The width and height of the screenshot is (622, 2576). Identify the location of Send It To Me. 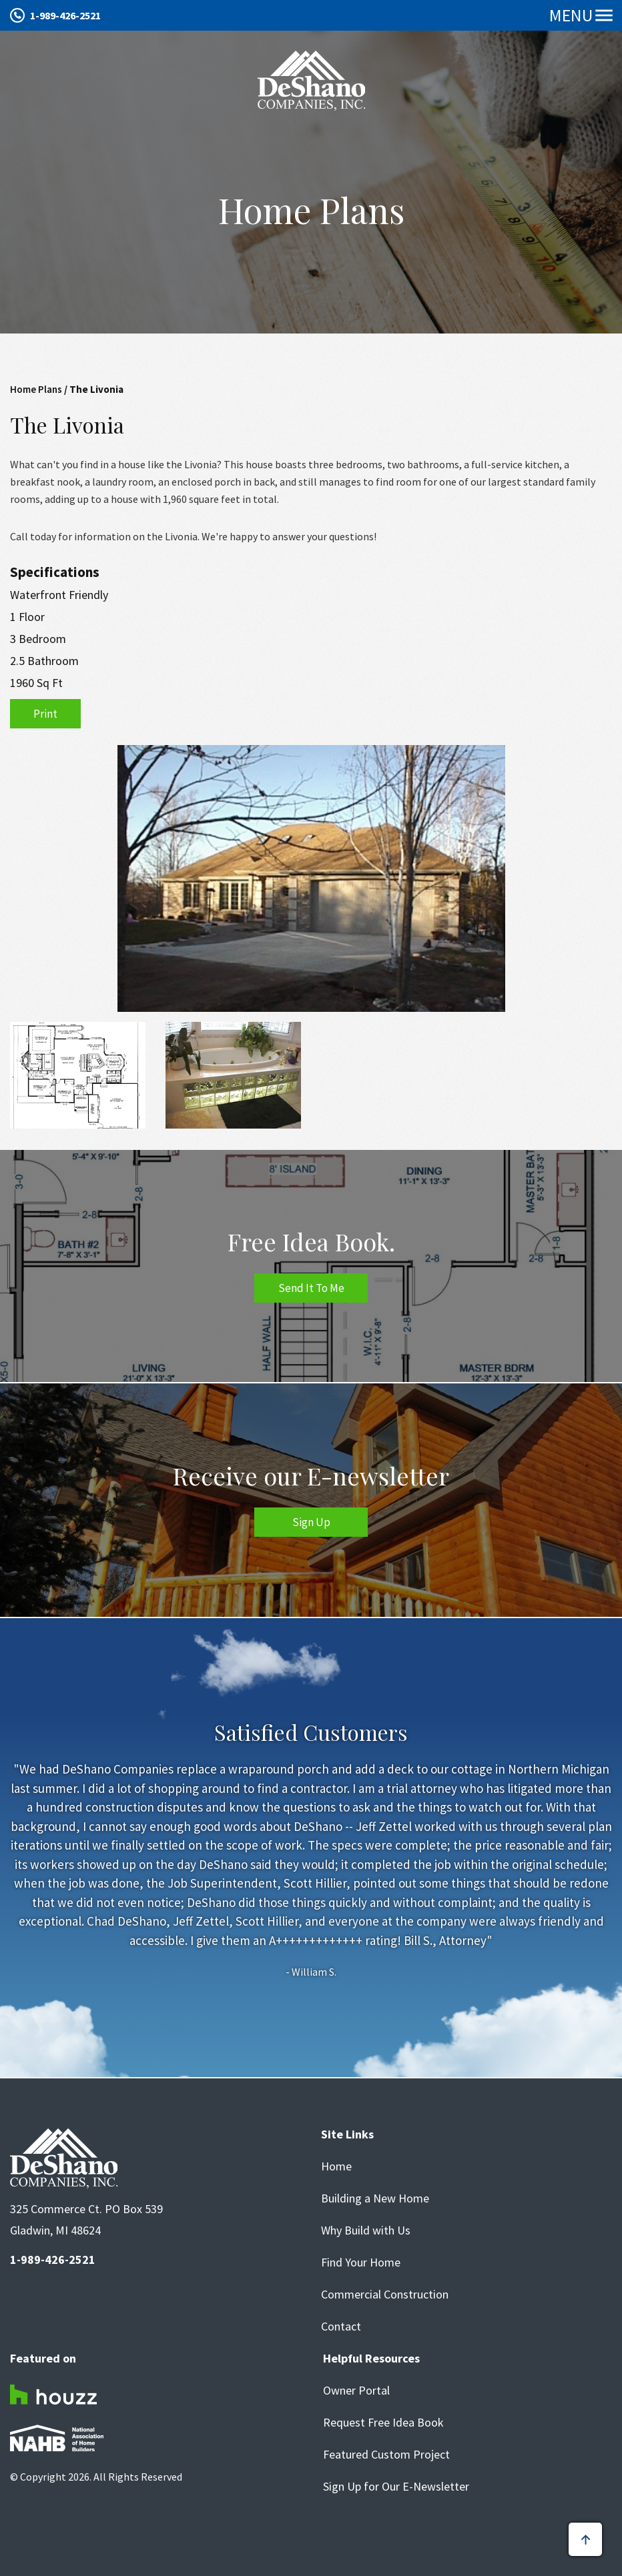
(311, 1288).